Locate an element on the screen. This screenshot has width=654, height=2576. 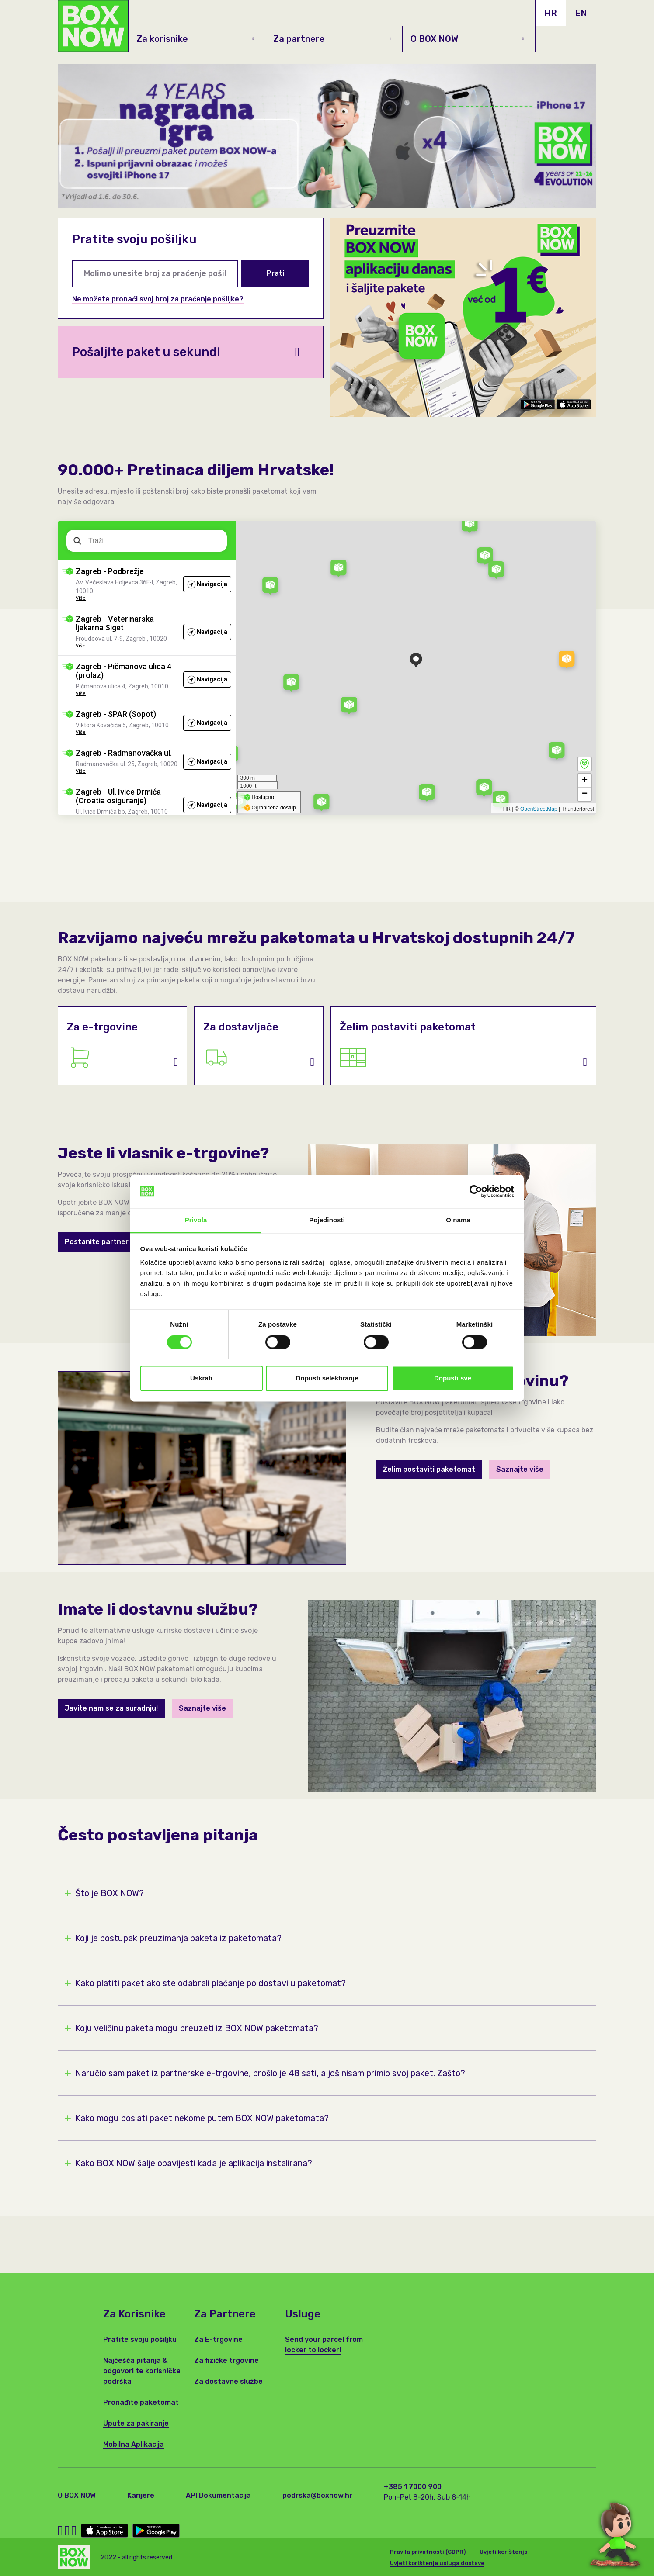
Pošaljite paket u sekundi is located at coordinates (185, 352).